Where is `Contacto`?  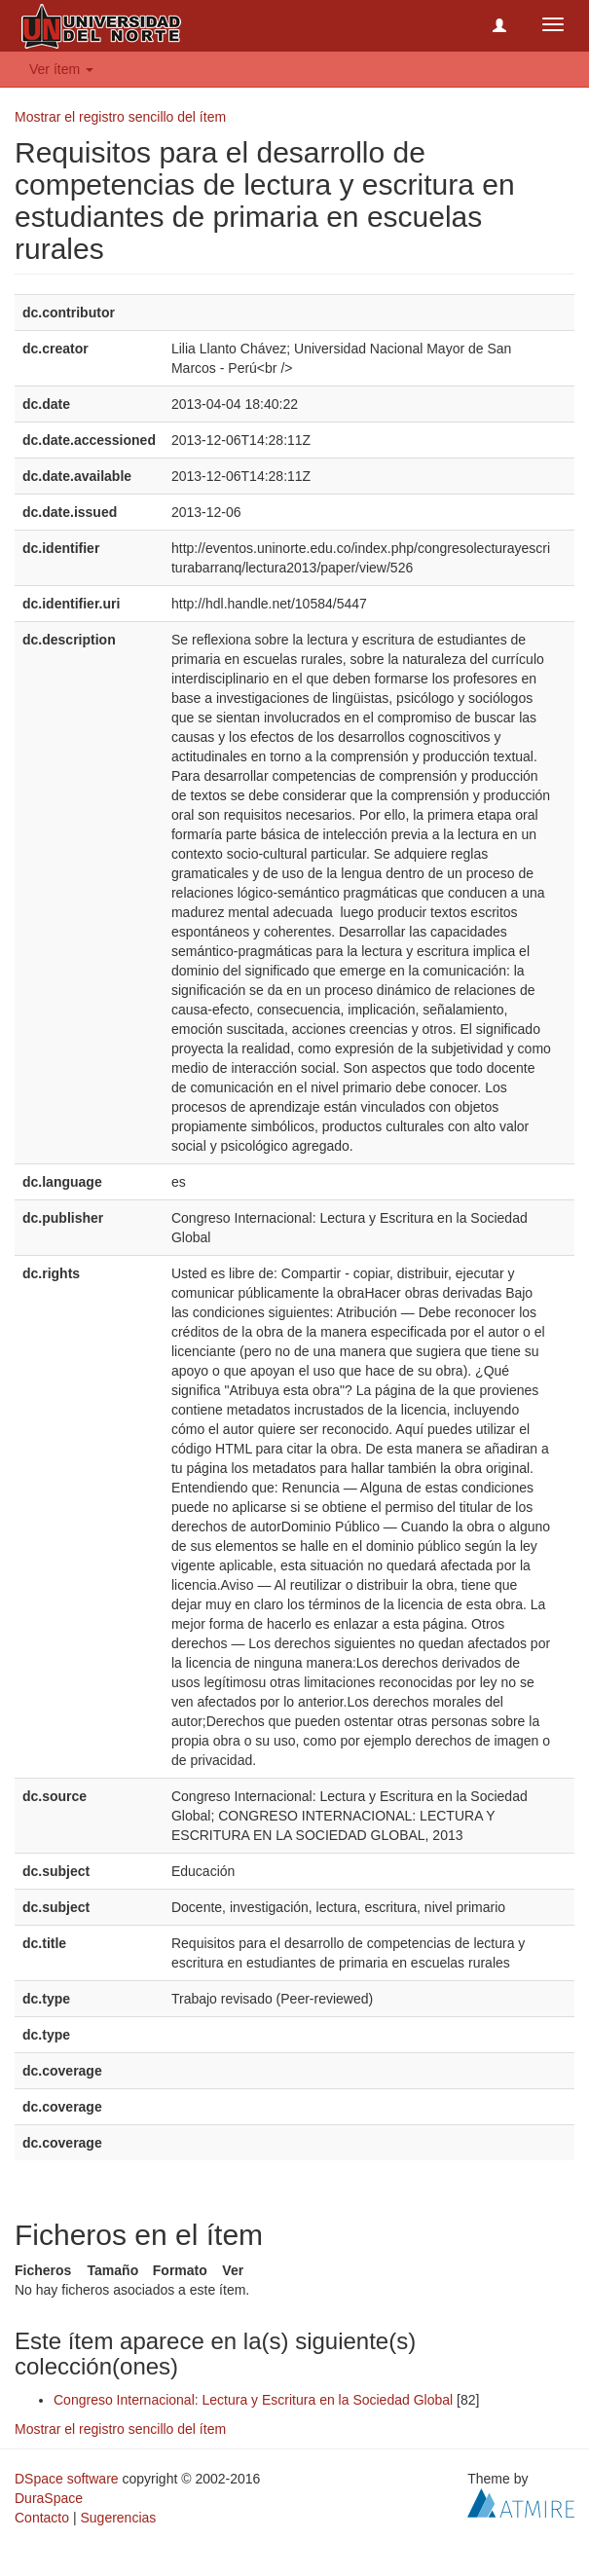 Contacto is located at coordinates (42, 2517).